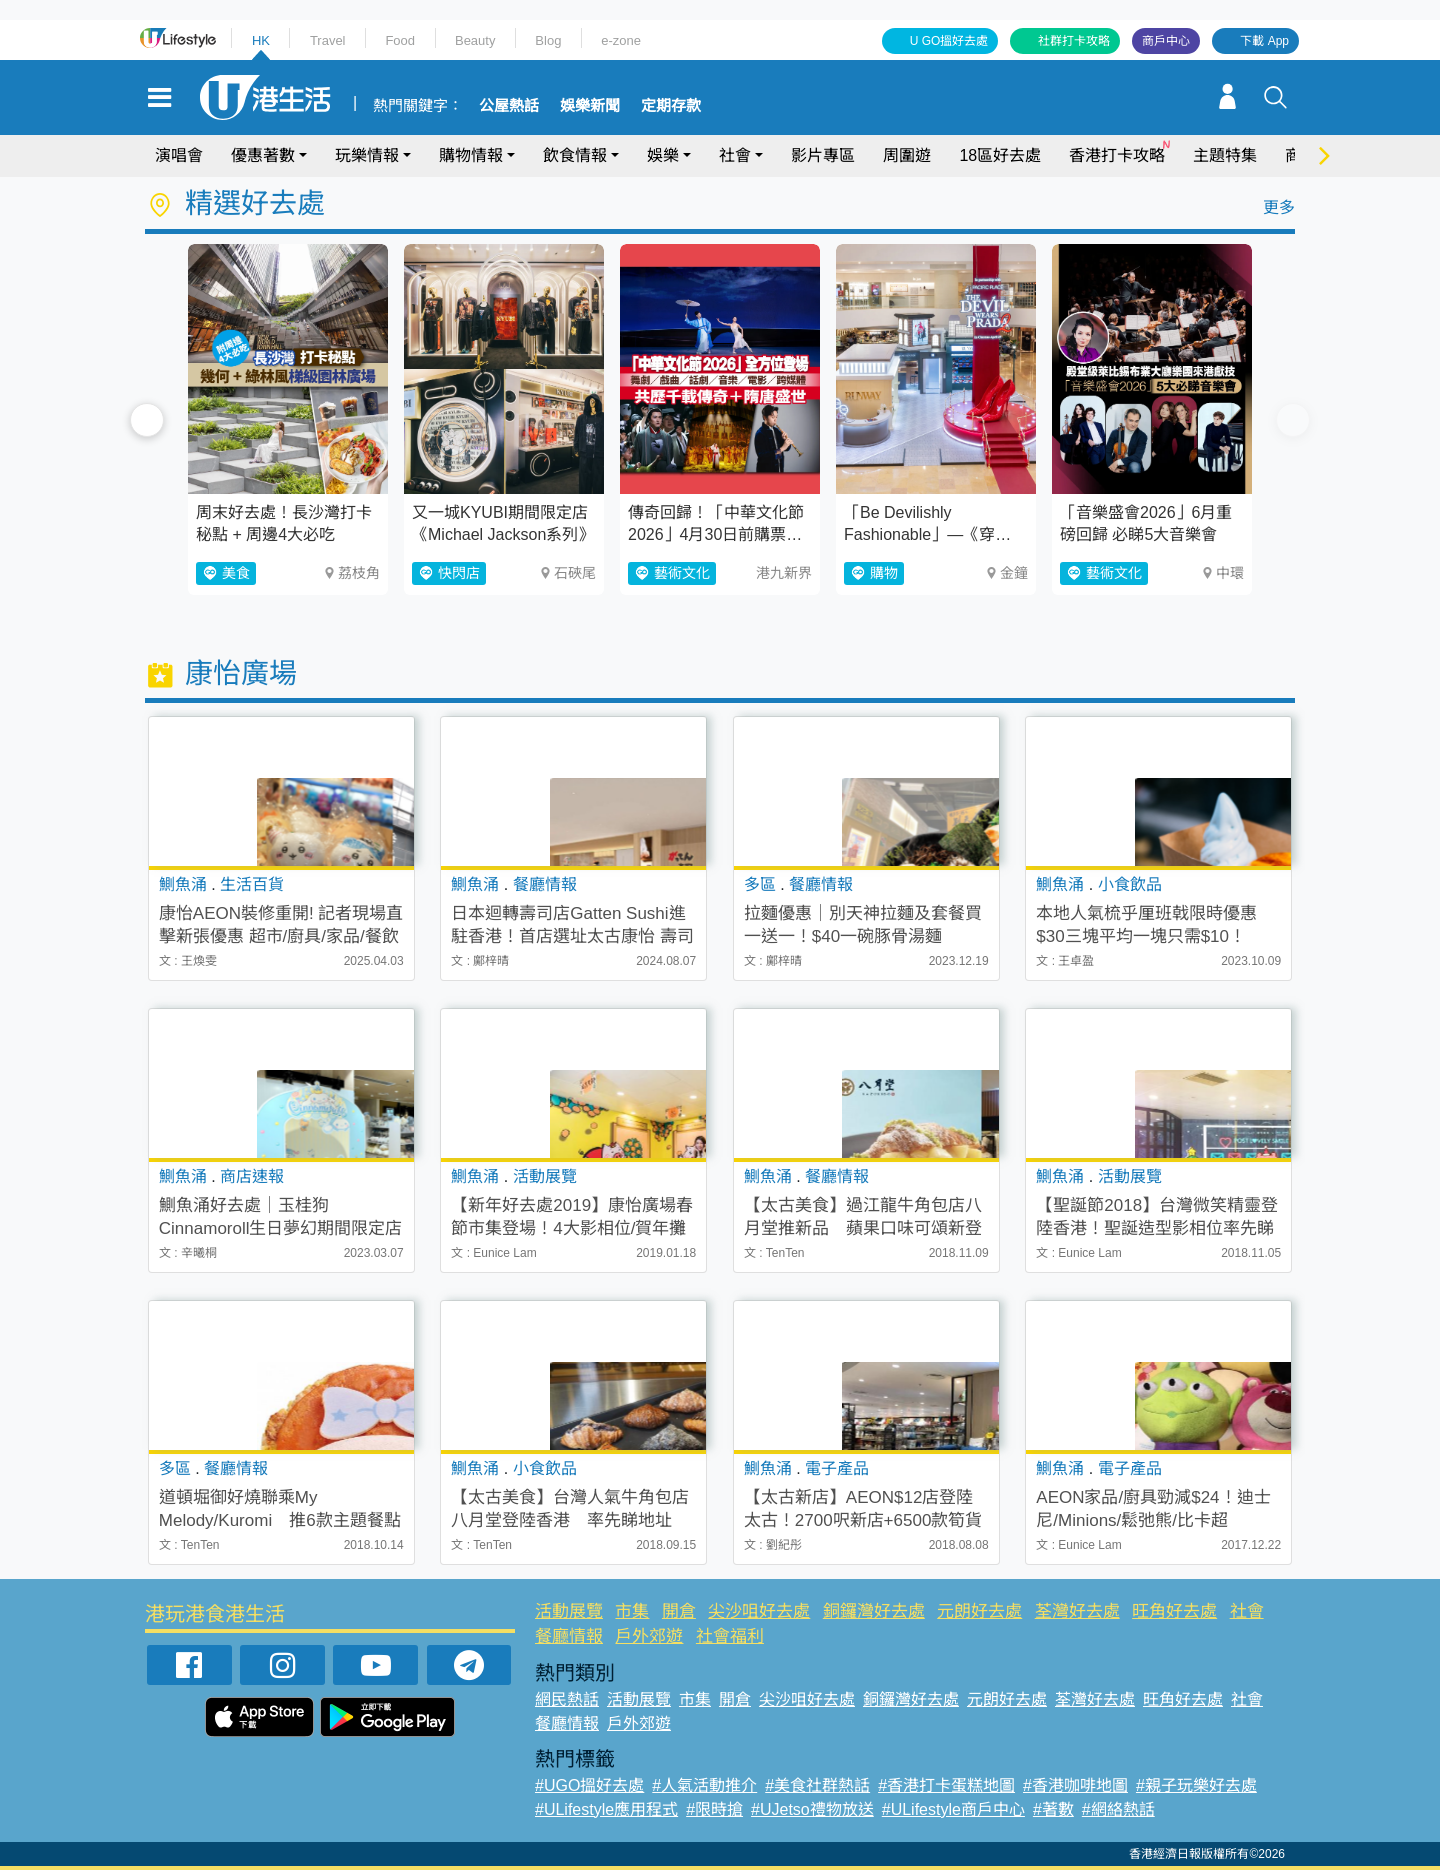  Describe the element at coordinates (1118, 1809) in the screenshot. I see `#網絡熱話` at that location.